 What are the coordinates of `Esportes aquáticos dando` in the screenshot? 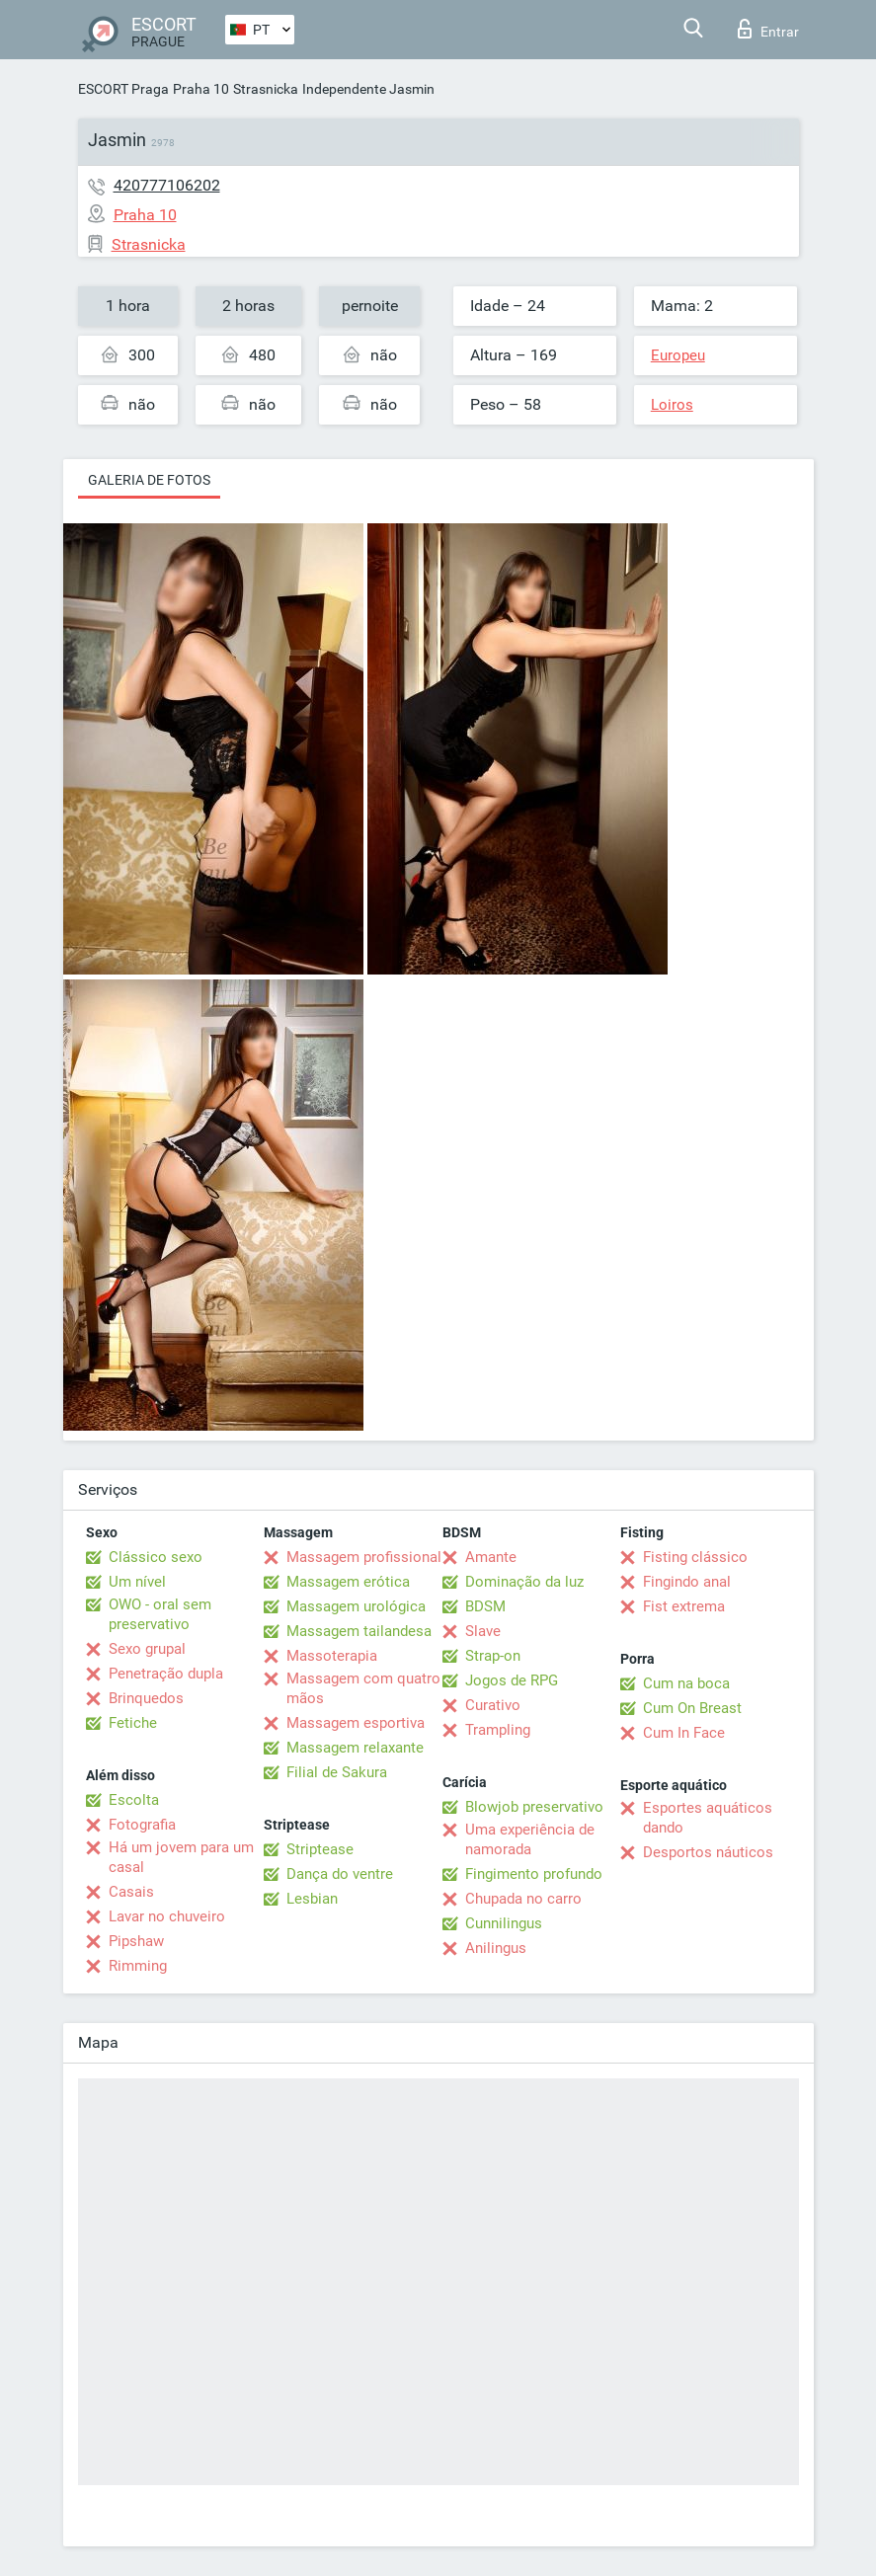 It's located at (707, 1817).